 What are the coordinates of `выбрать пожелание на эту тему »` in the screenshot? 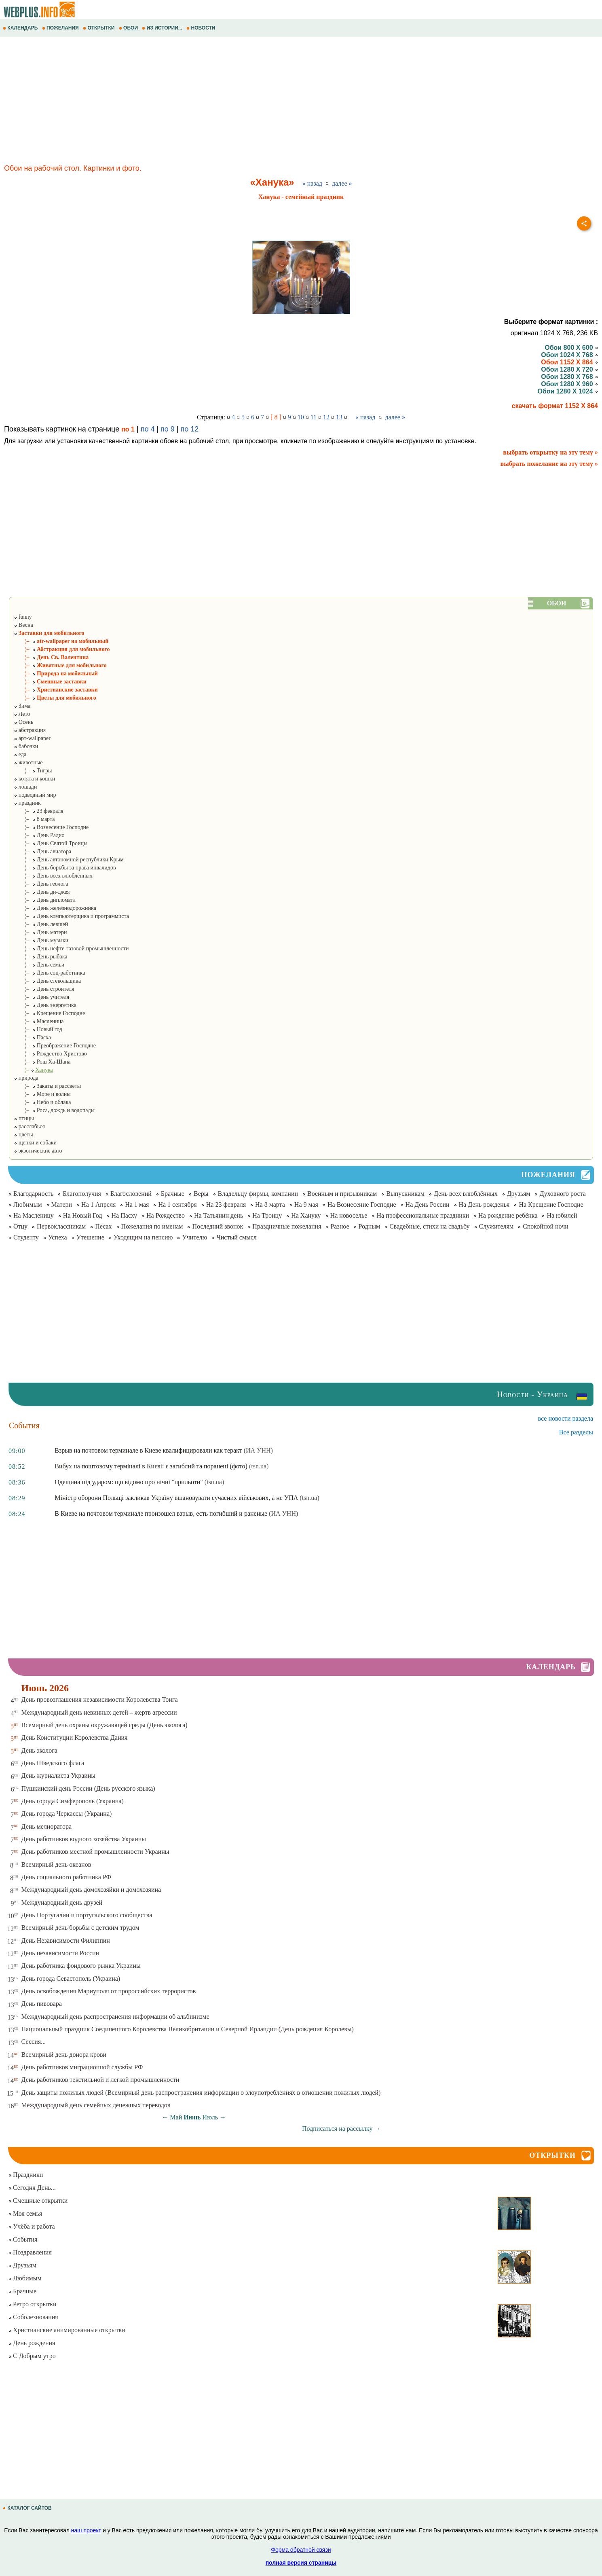 It's located at (549, 463).